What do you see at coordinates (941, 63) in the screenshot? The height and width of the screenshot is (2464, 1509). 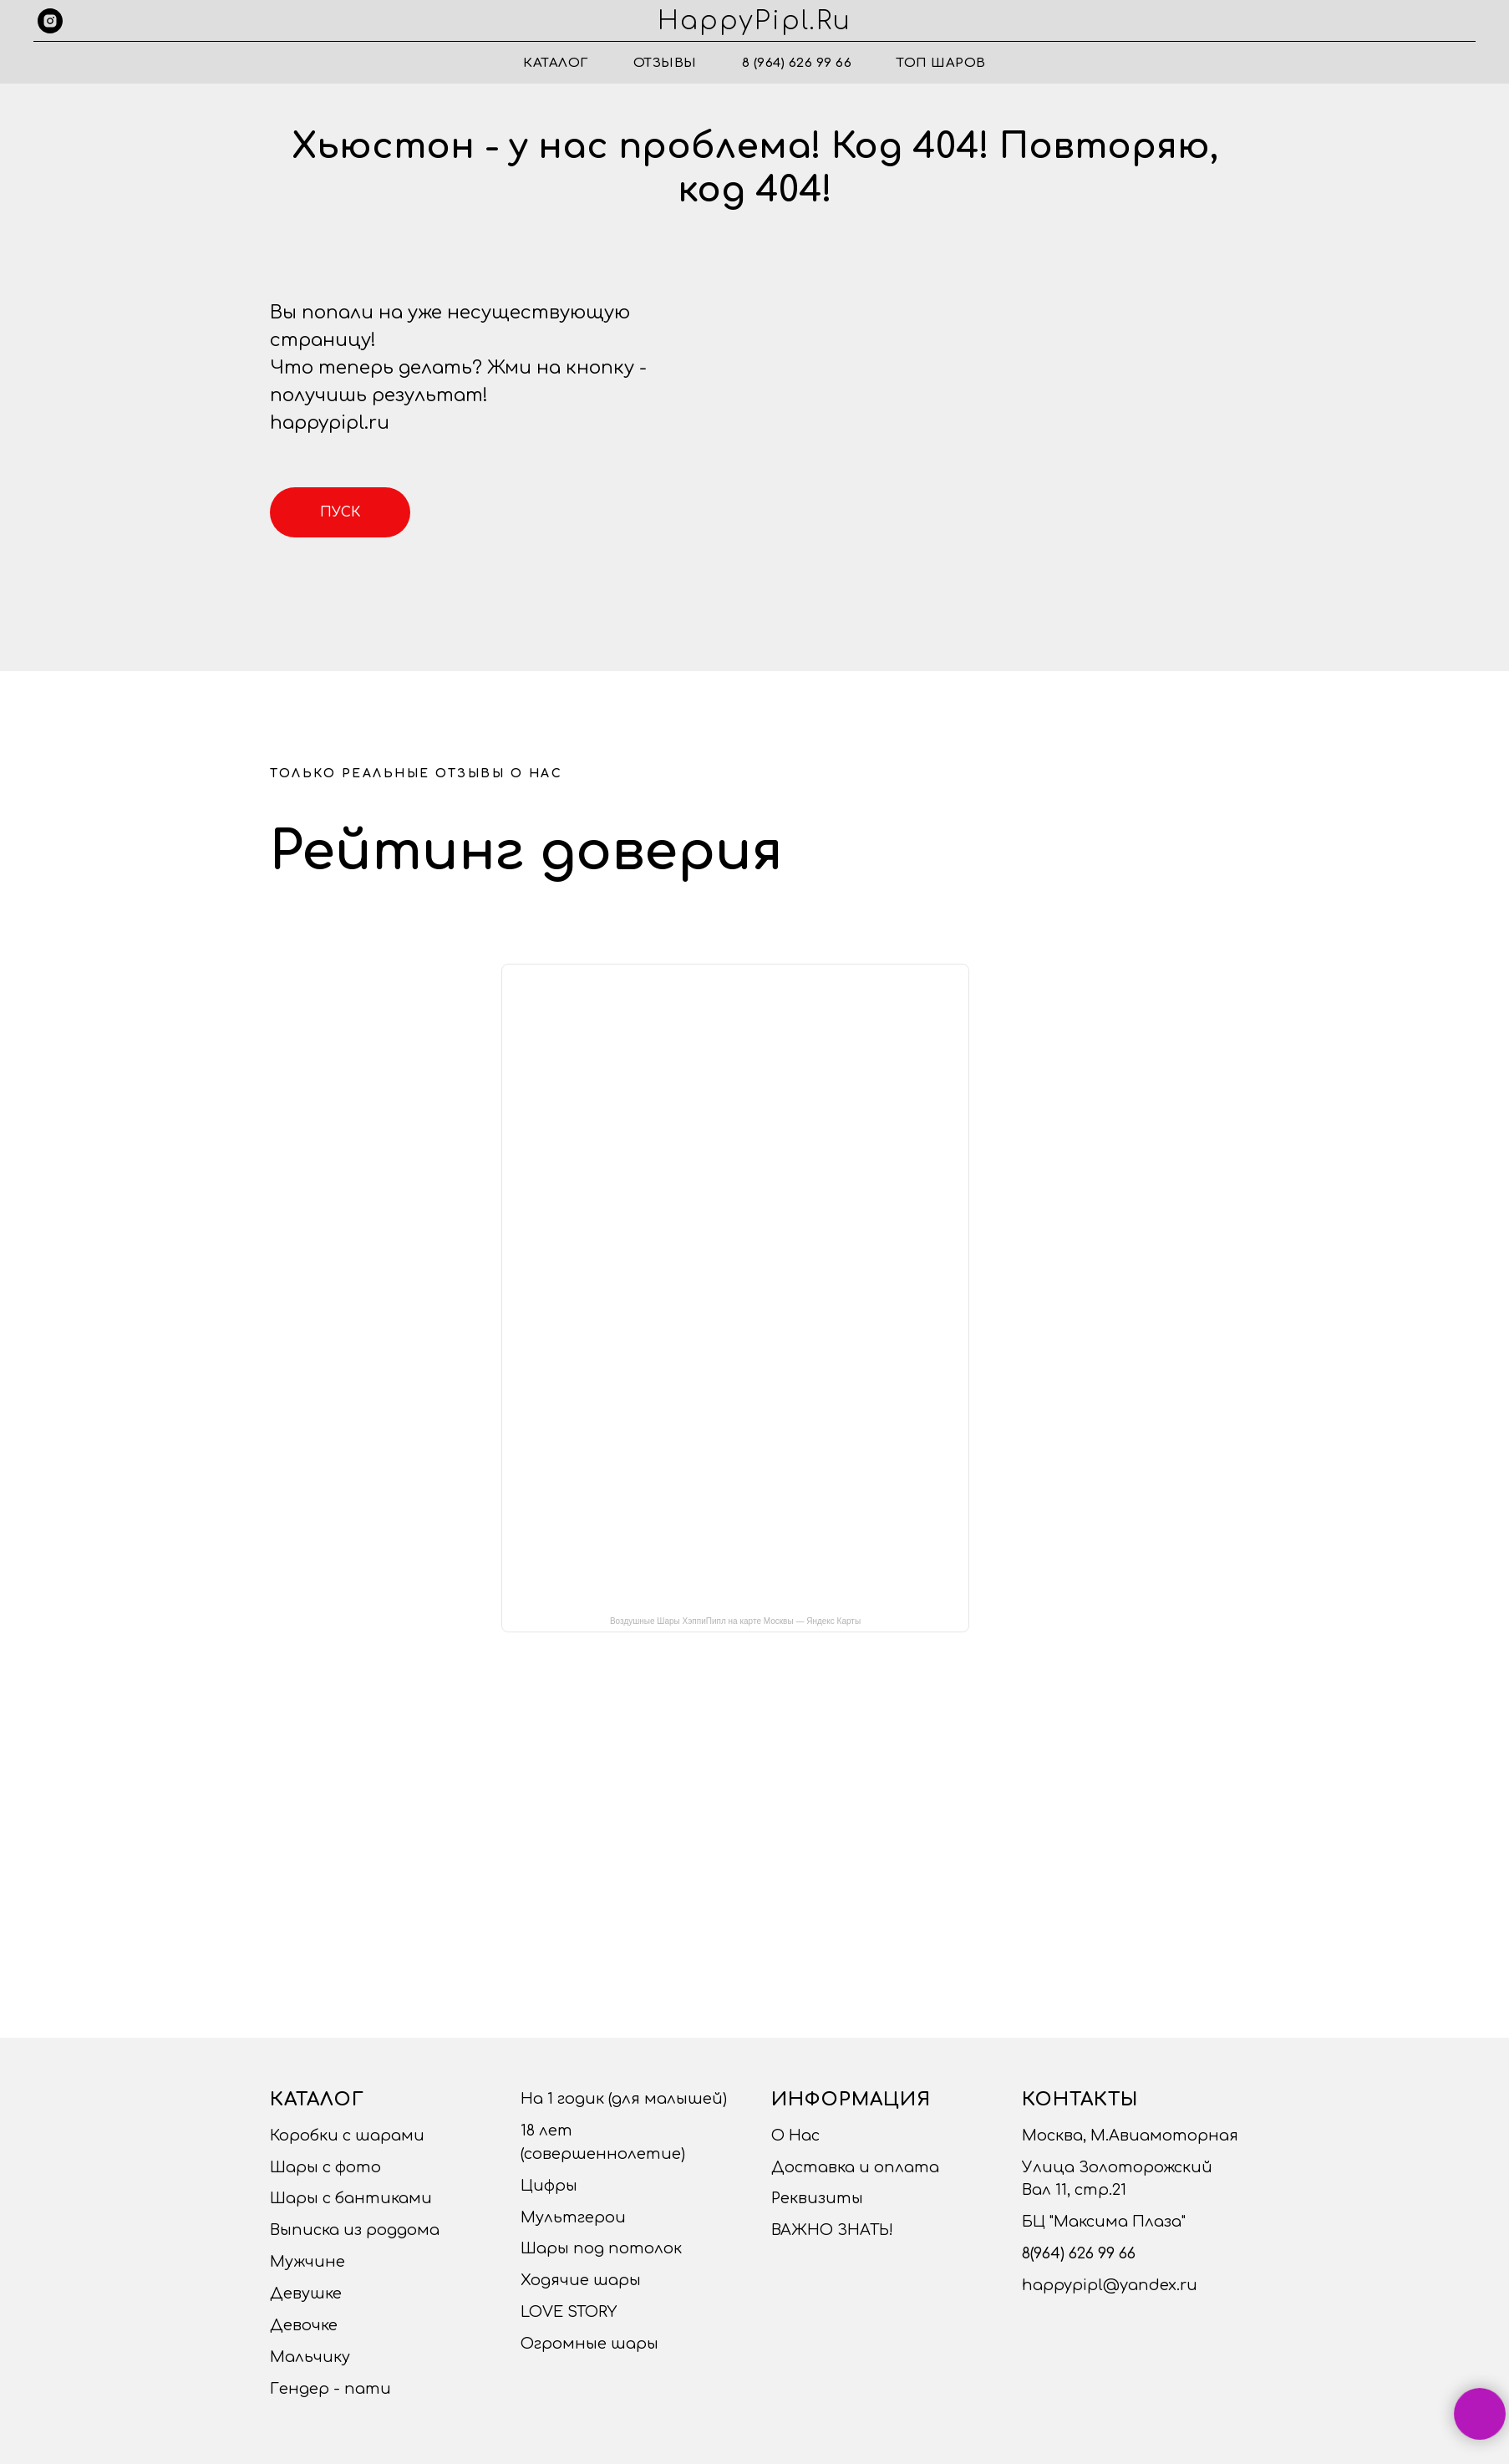 I see `ТОП ШАРОВ` at bounding box center [941, 63].